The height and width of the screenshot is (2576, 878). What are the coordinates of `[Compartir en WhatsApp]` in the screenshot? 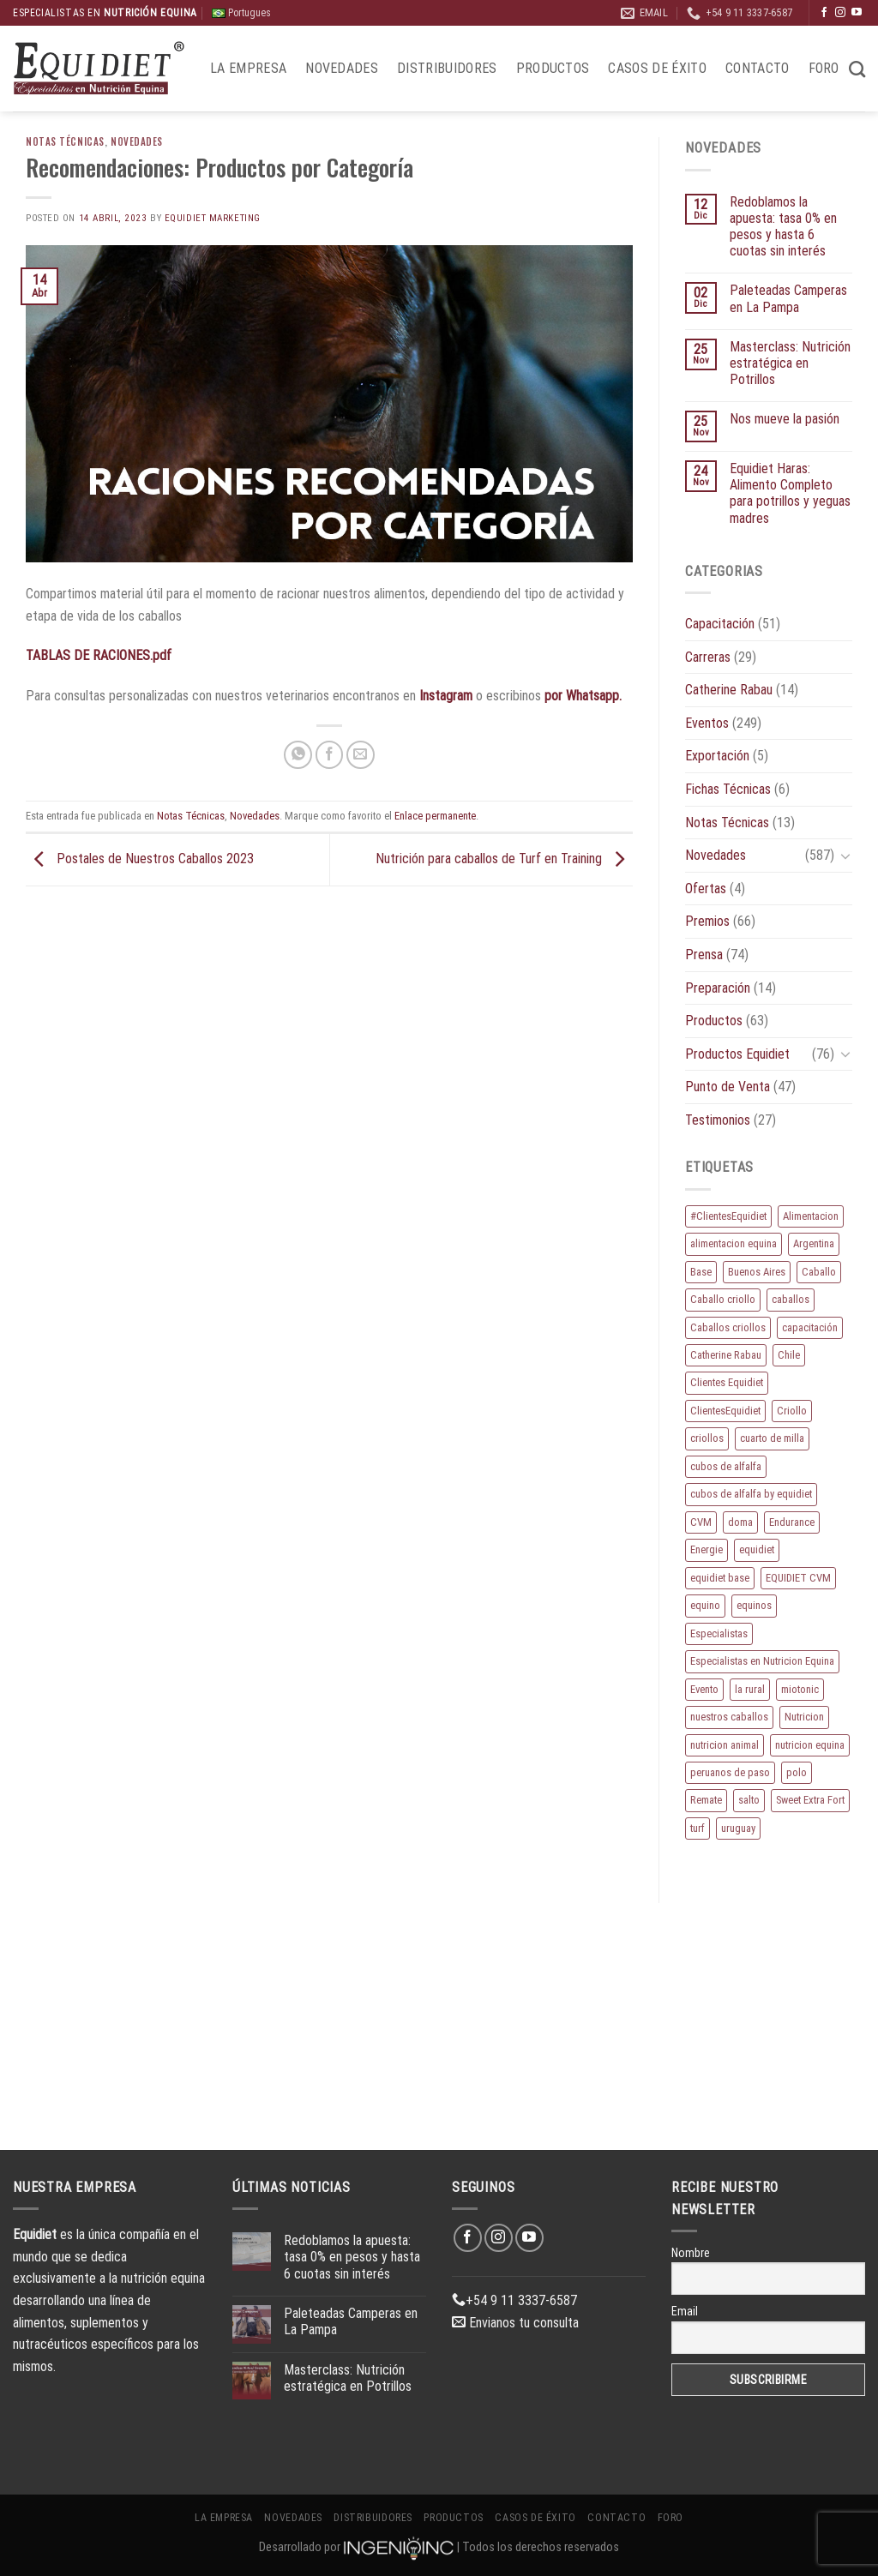 It's located at (298, 755).